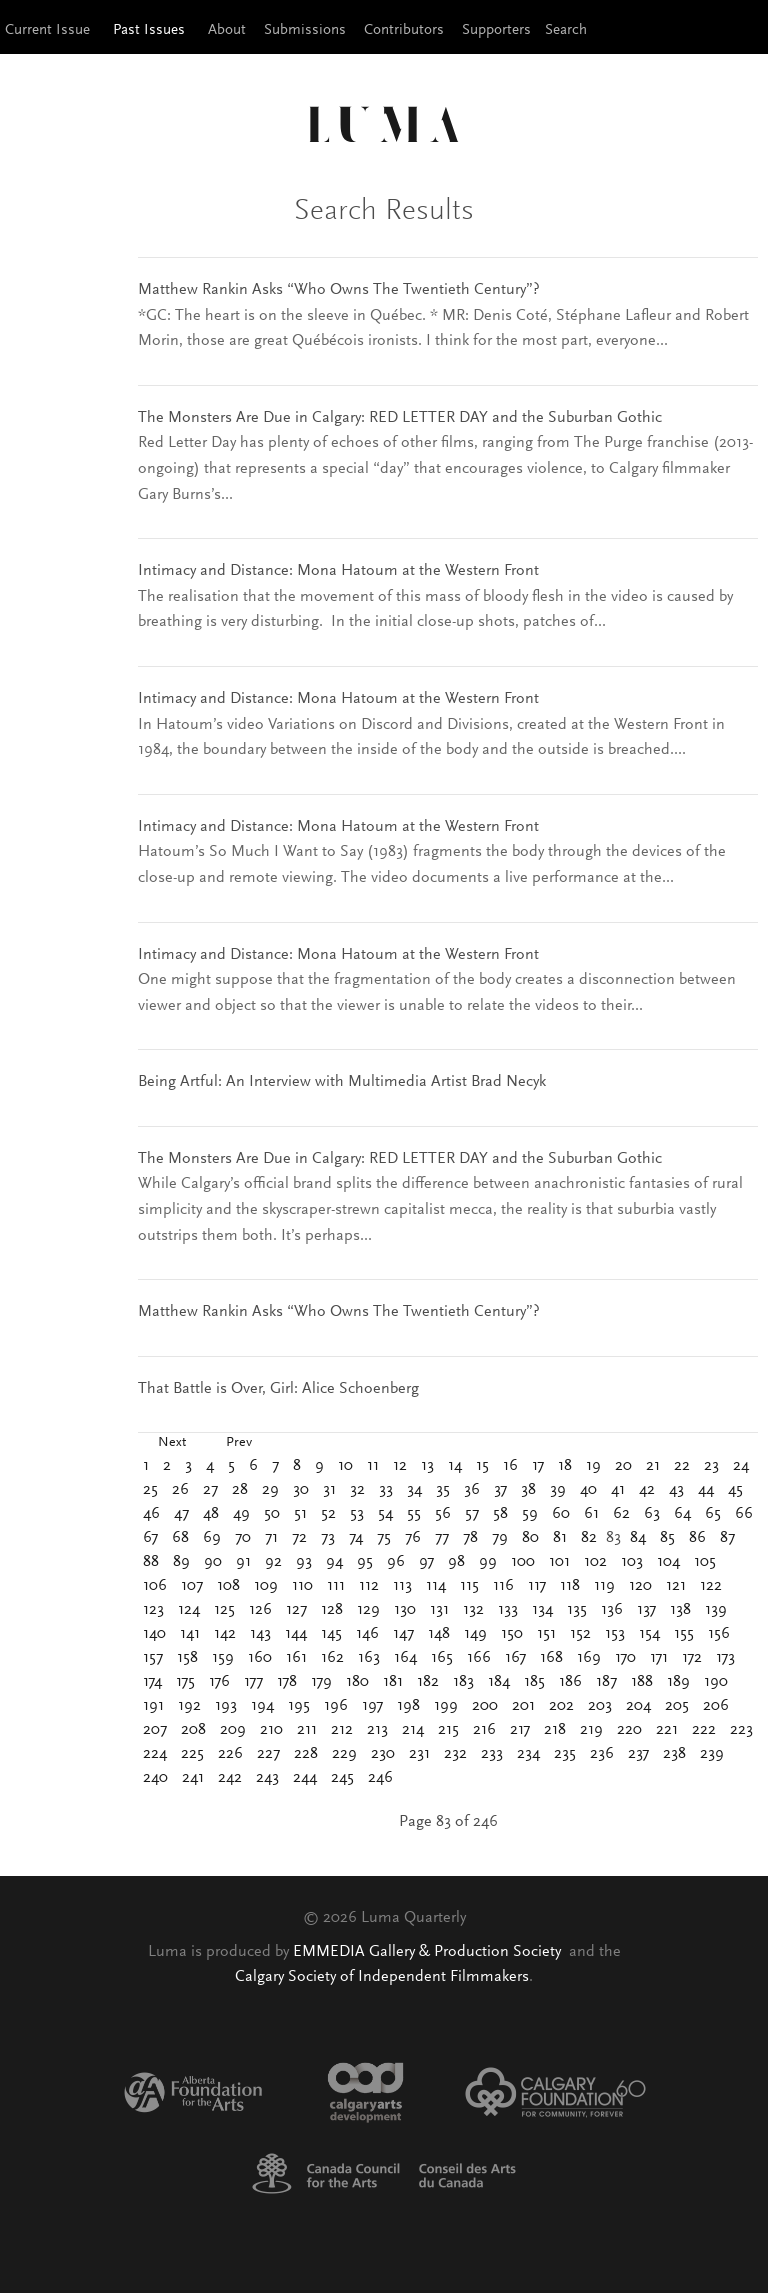  Describe the element at coordinates (339, 290) in the screenshot. I see `Matthew Rankin Asks “Who Owns The Twentieth Century”?` at that location.